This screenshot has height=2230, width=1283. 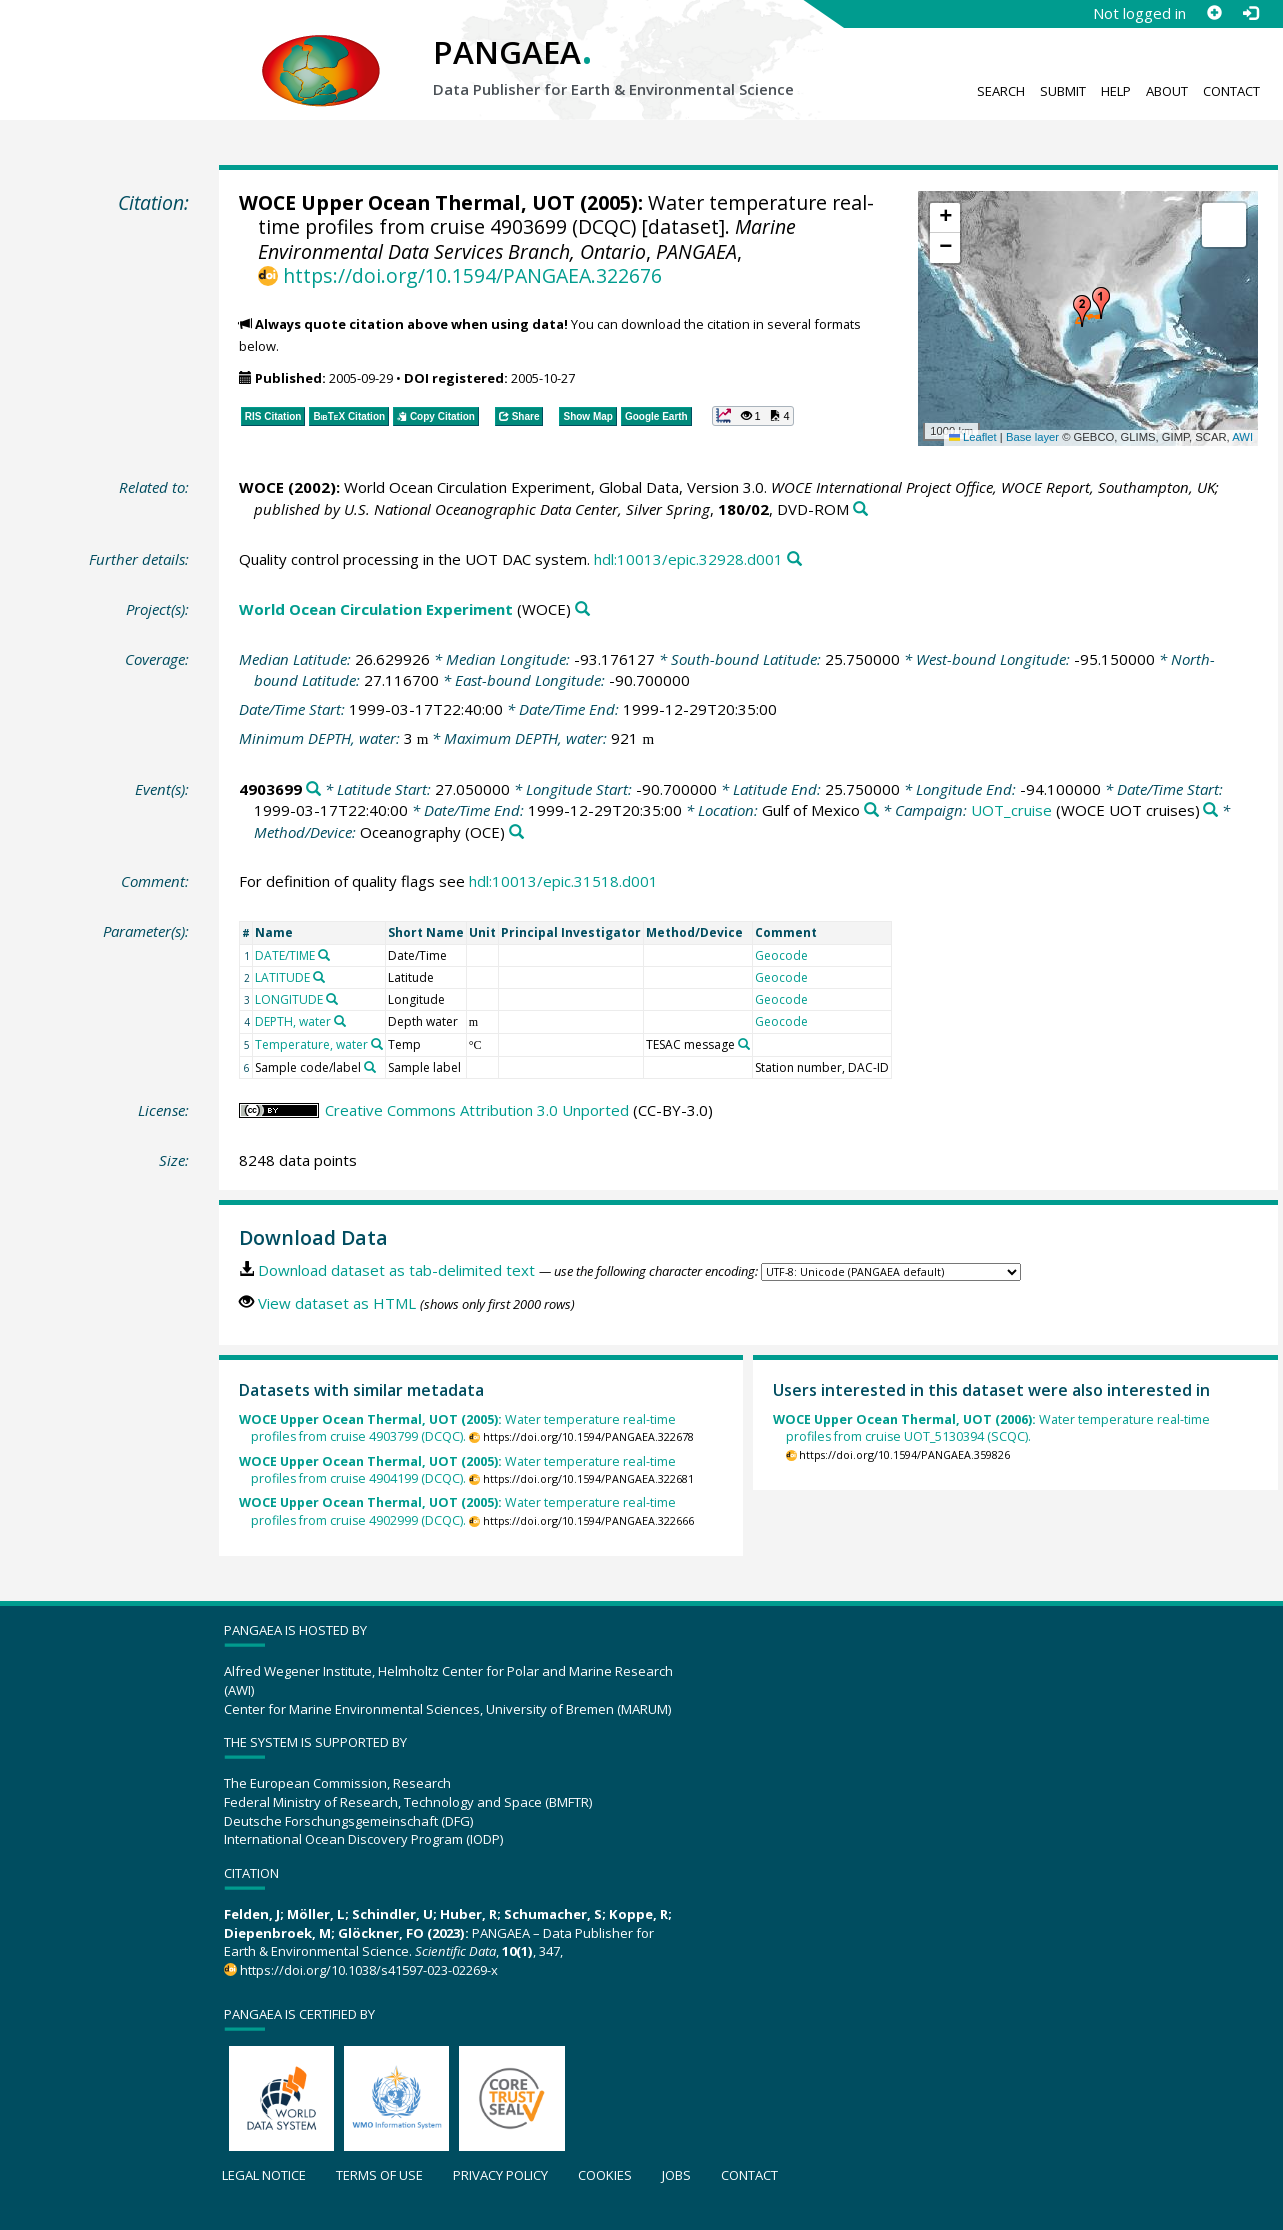 What do you see at coordinates (1116, 91) in the screenshot?
I see `Help` at bounding box center [1116, 91].